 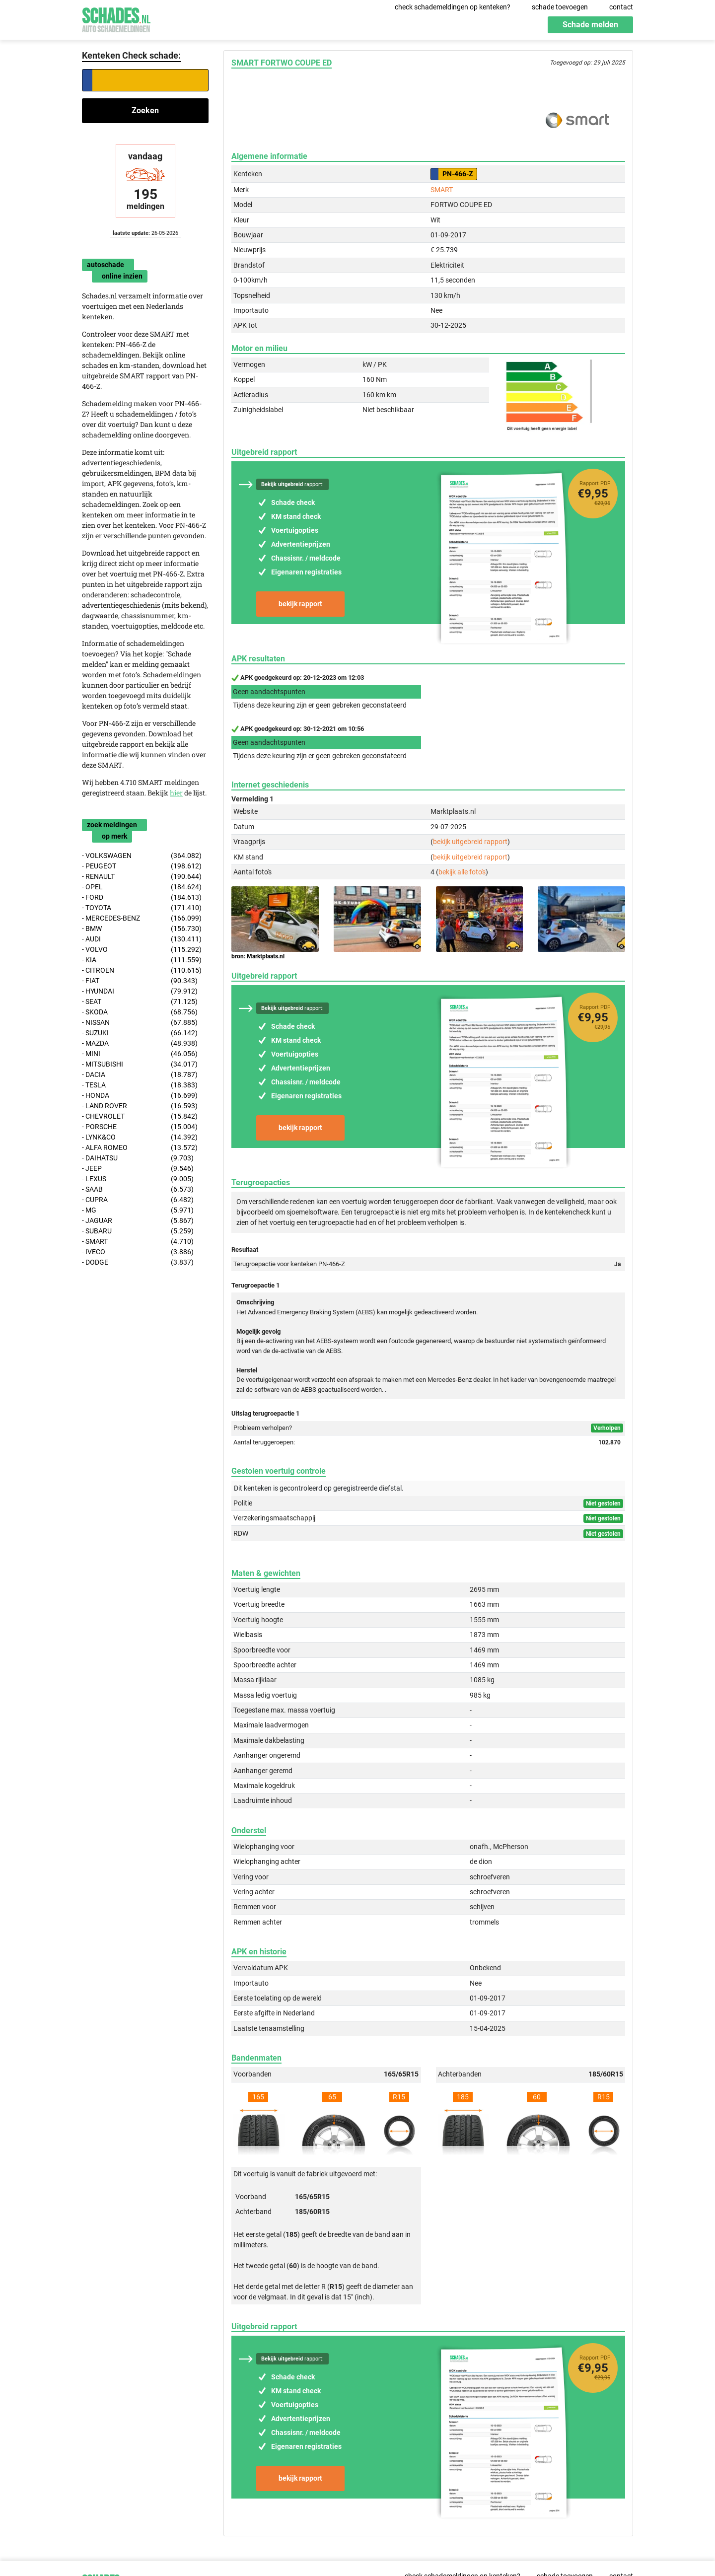 What do you see at coordinates (116, 18) in the screenshot?
I see `Schades` at bounding box center [116, 18].